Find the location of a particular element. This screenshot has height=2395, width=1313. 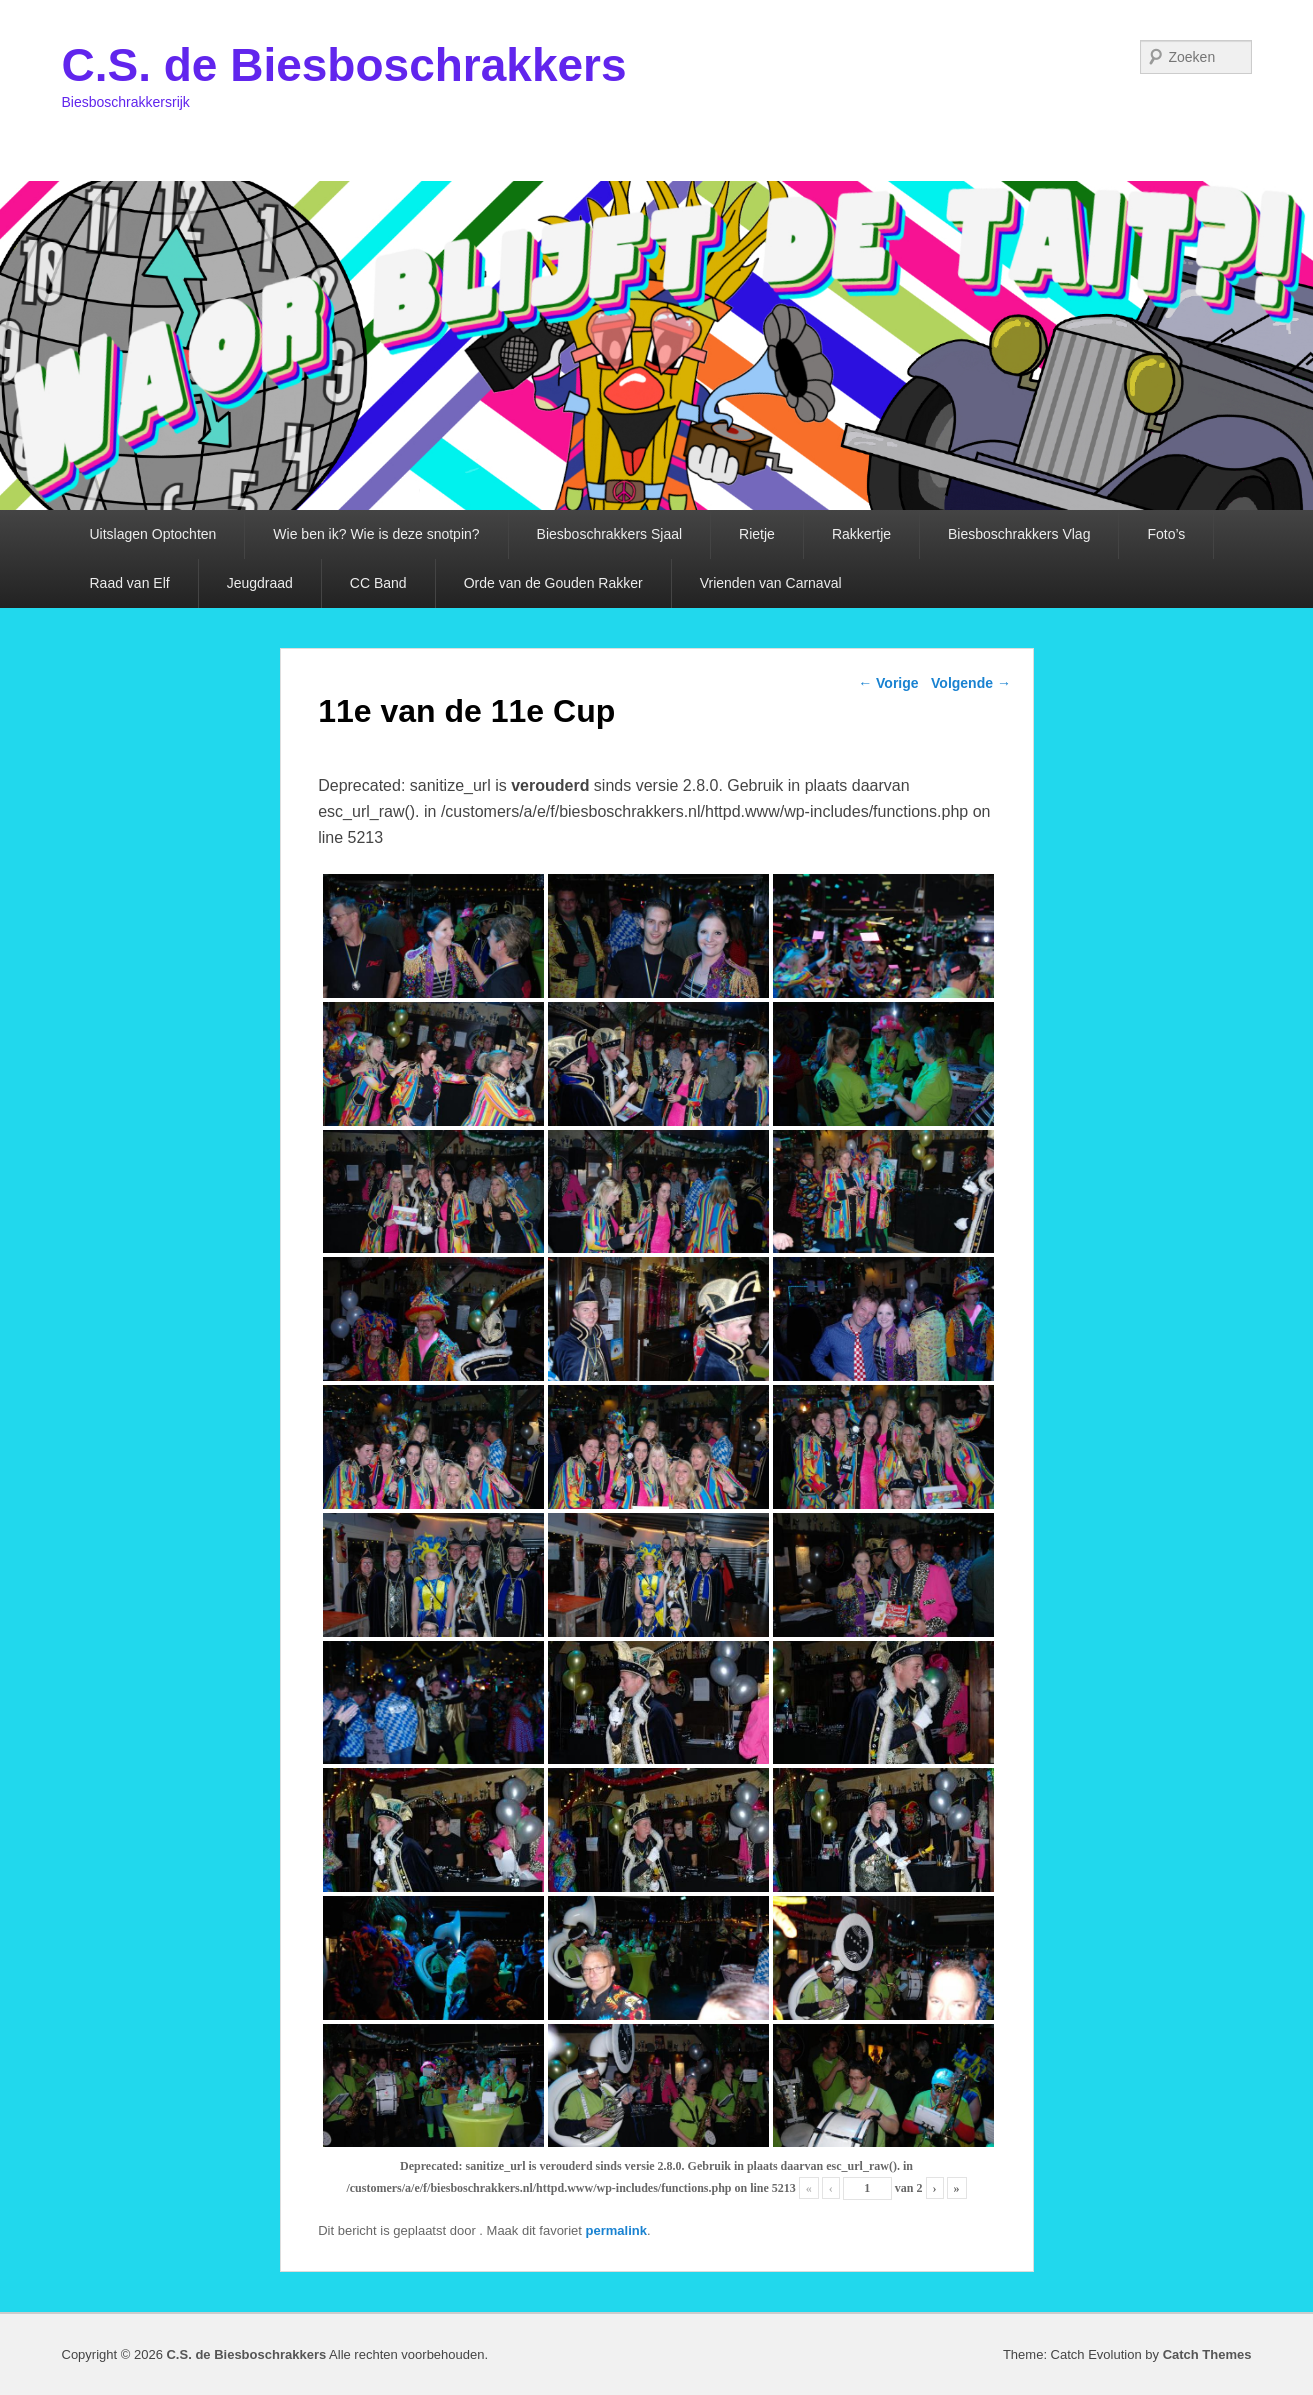

permalink is located at coordinates (616, 2230).